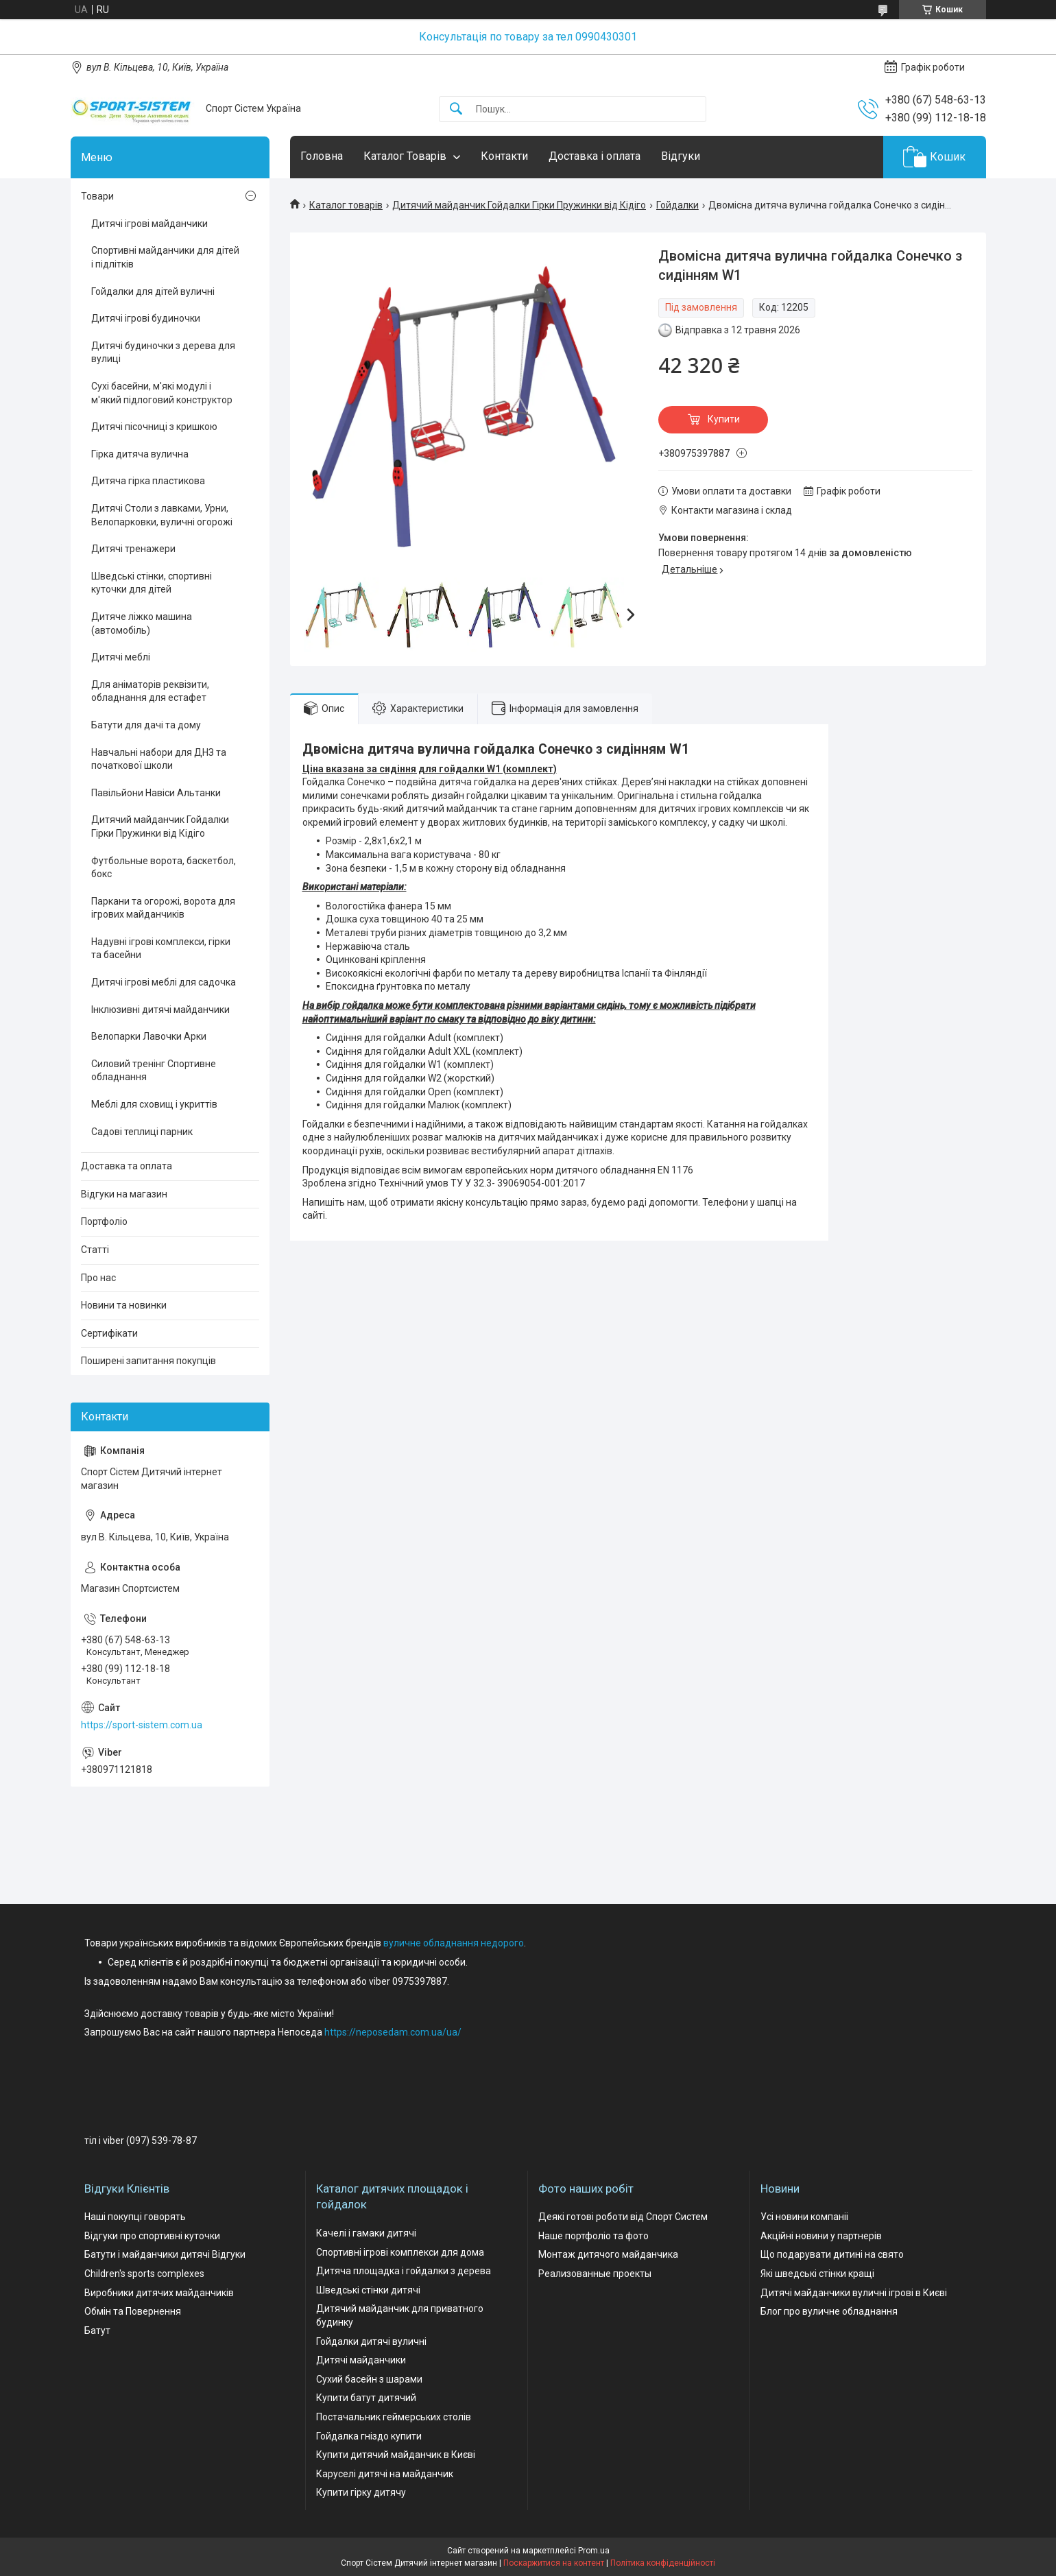 This screenshot has width=1056, height=2576. Describe the element at coordinates (829, 2311) in the screenshot. I see `Блог про вуличне обладнання` at that location.